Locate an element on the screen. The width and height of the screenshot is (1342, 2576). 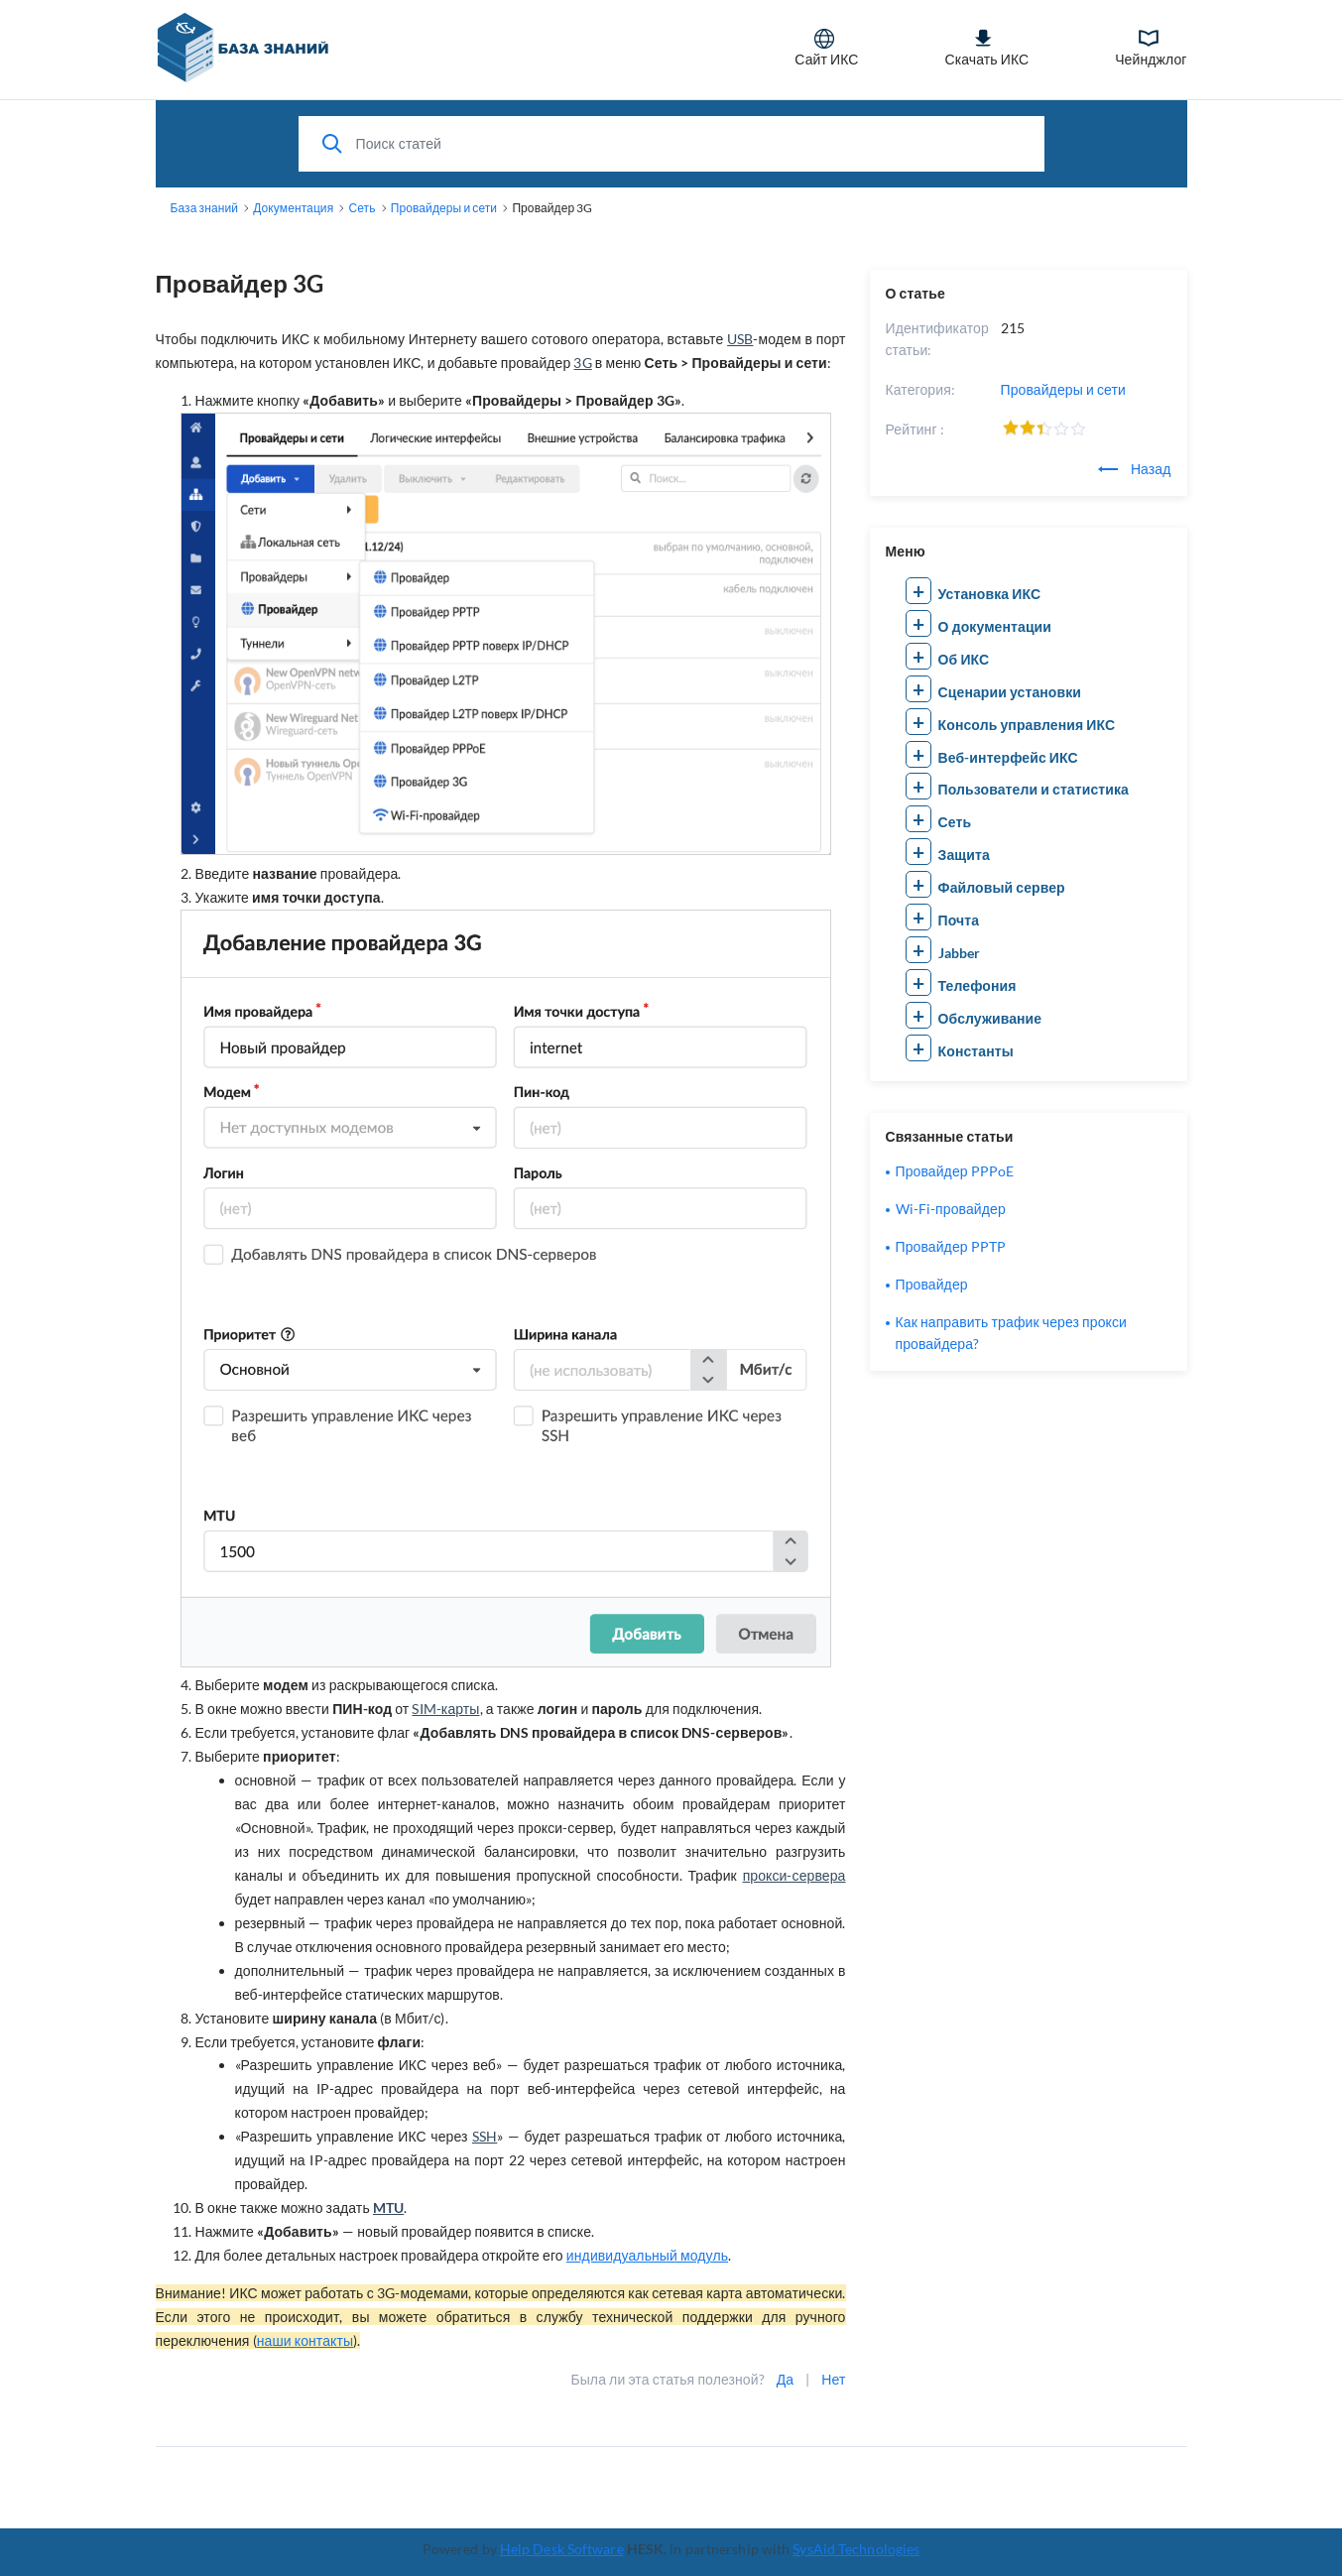
Help Desk Software is located at coordinates (562, 2548).